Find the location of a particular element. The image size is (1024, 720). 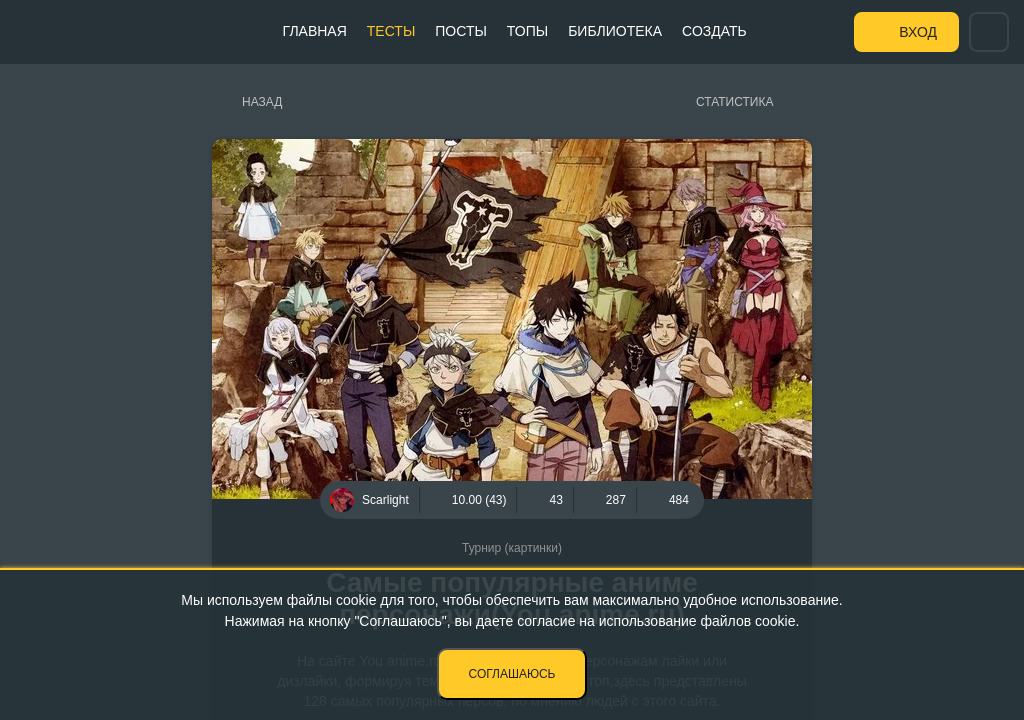

Создать is located at coordinates (714, 31).